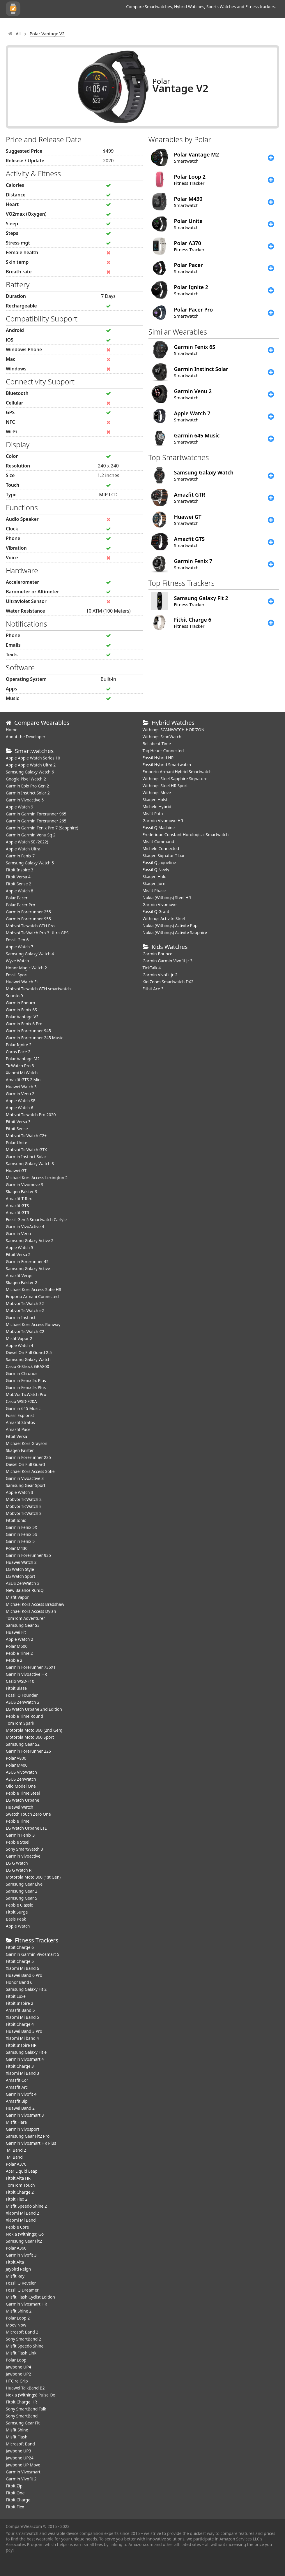  Describe the element at coordinates (19, 1639) in the screenshot. I see `Apple Watch 2` at that location.